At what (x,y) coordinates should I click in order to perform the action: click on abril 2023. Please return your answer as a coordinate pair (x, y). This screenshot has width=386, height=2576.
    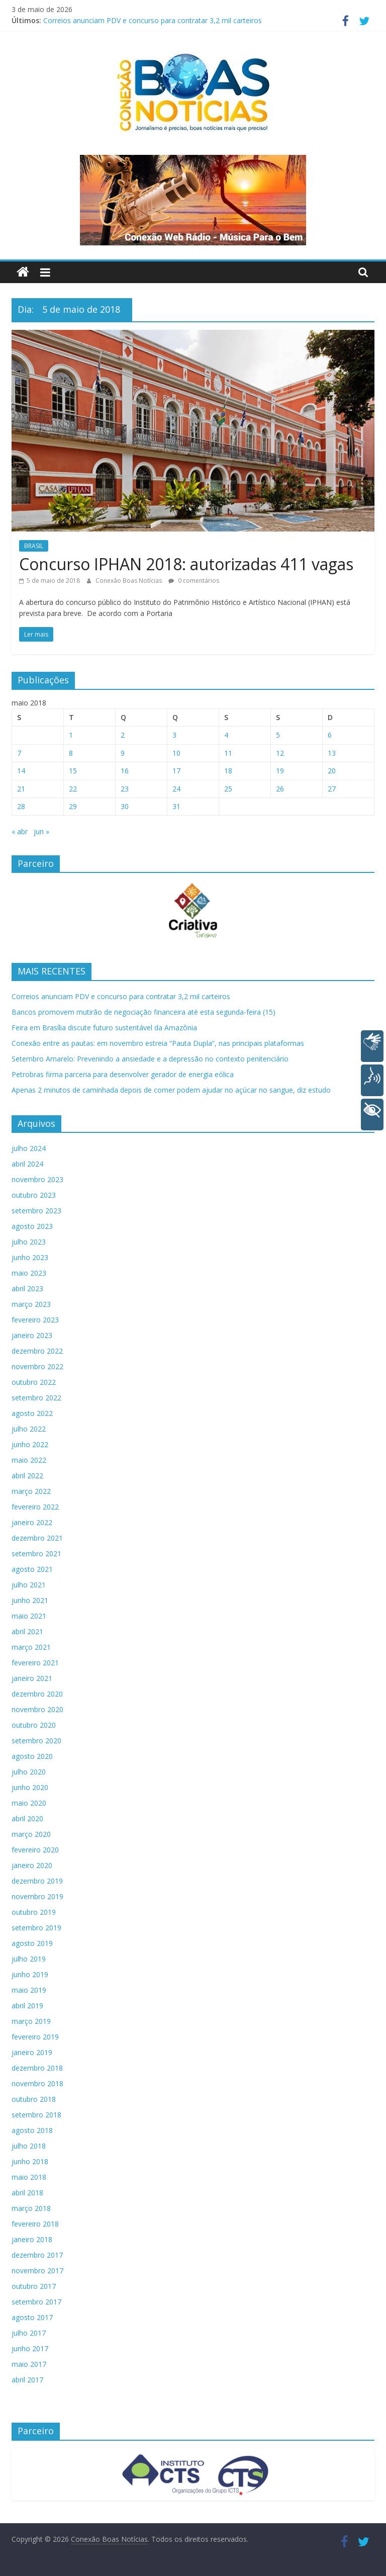
    Looking at the image, I should click on (27, 1288).